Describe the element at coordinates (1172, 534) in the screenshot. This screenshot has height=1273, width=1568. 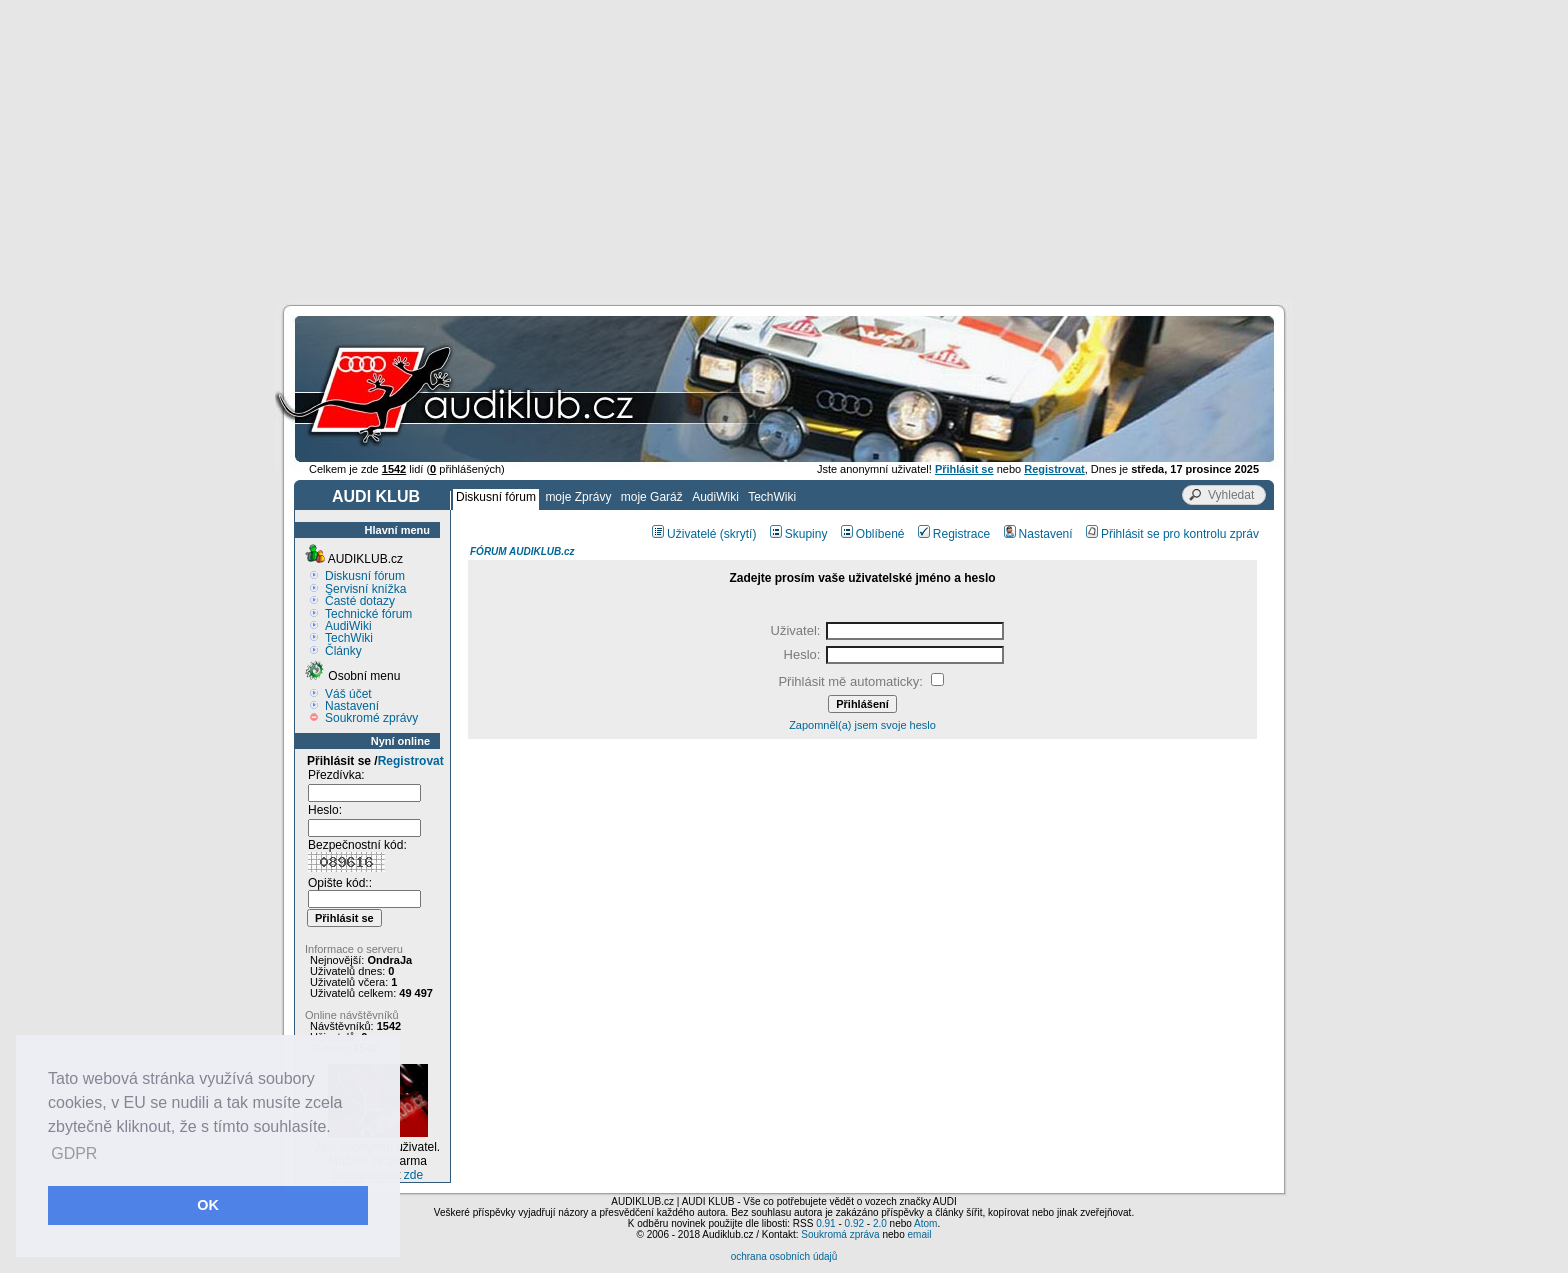
I see `Přihlásit se pro kontrolu zpráv` at that location.